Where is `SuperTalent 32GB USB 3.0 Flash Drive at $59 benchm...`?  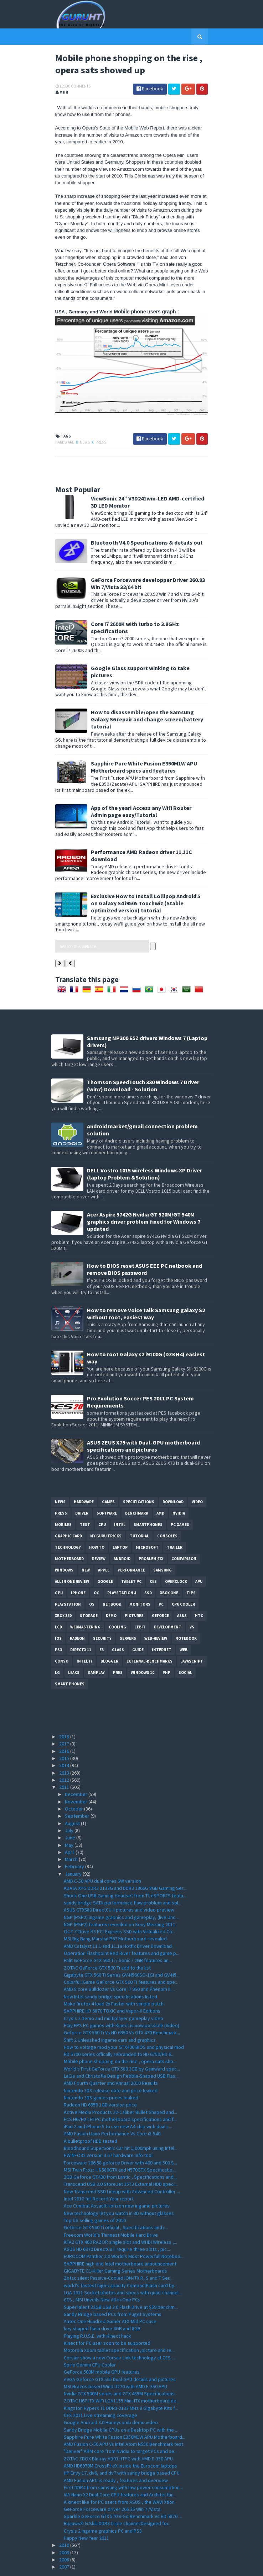
SuperTalent 32GB USB 3.0 Flash Drive at $59 benchm... is located at coordinates (121, 2285).